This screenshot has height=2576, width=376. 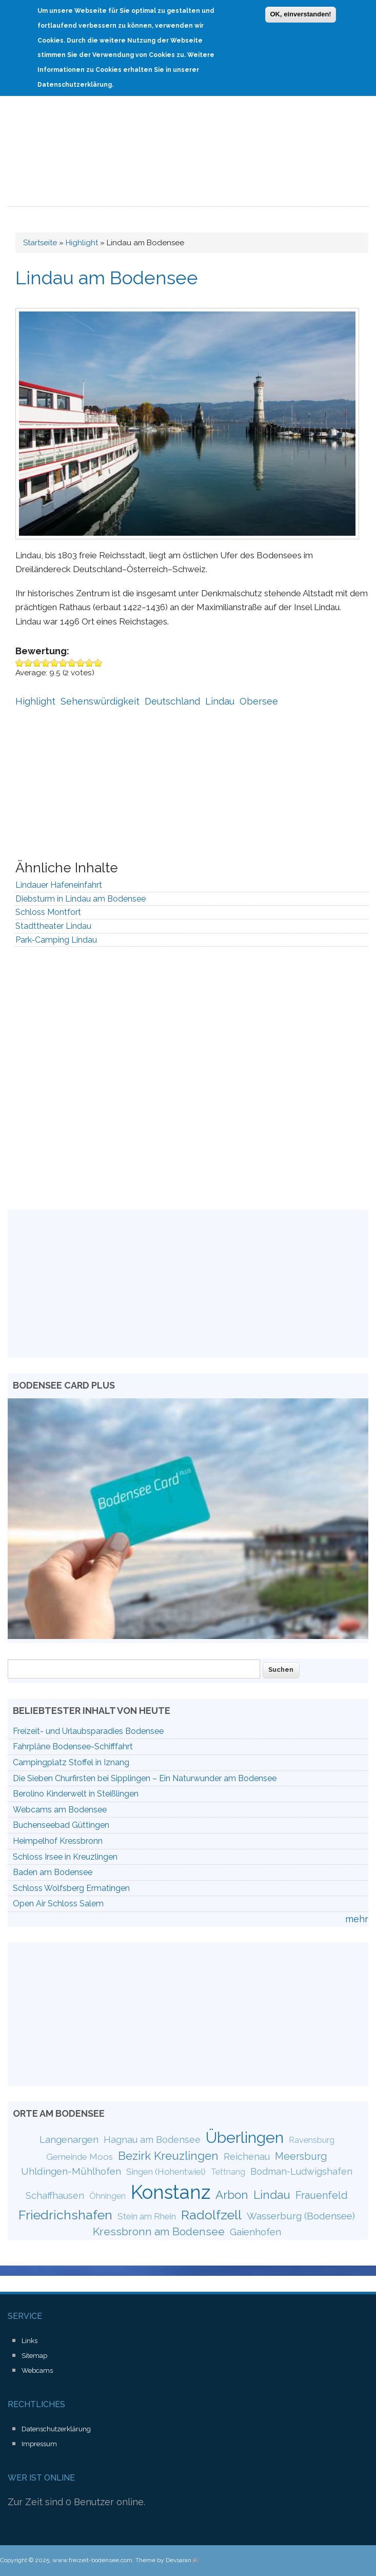 What do you see at coordinates (146, 2216) in the screenshot?
I see `Stein am Rhein` at bounding box center [146, 2216].